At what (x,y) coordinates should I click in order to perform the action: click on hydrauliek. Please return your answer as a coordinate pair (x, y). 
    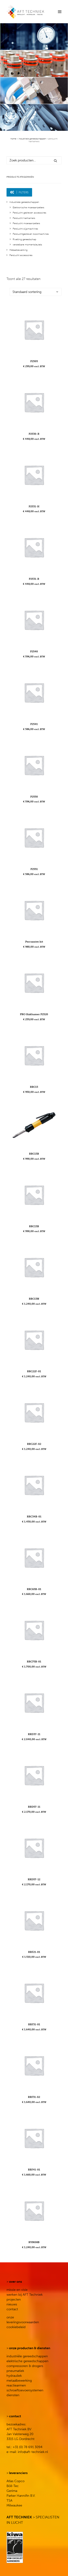
    Looking at the image, I should click on (14, 2376).